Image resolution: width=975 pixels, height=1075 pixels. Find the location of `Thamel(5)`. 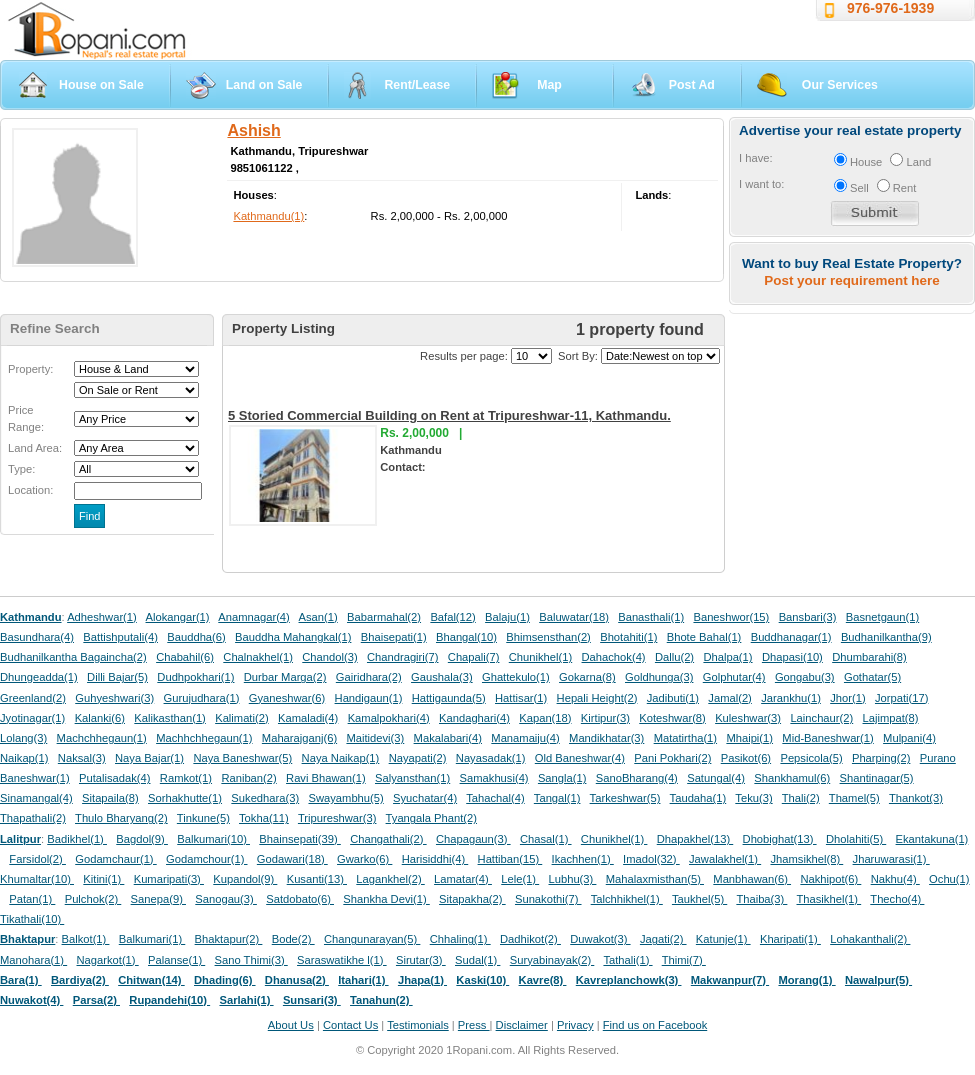

Thamel(5) is located at coordinates (854, 798).